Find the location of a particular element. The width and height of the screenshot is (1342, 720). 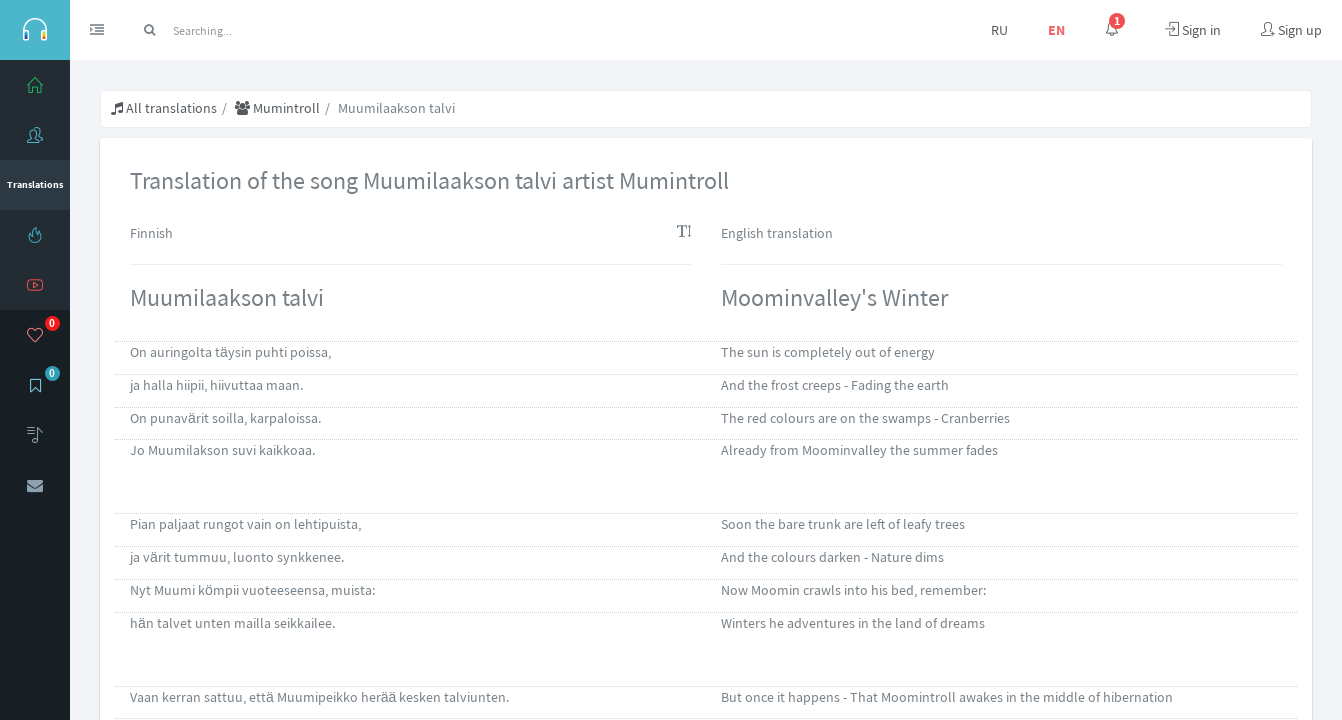

All translations is located at coordinates (164, 108).